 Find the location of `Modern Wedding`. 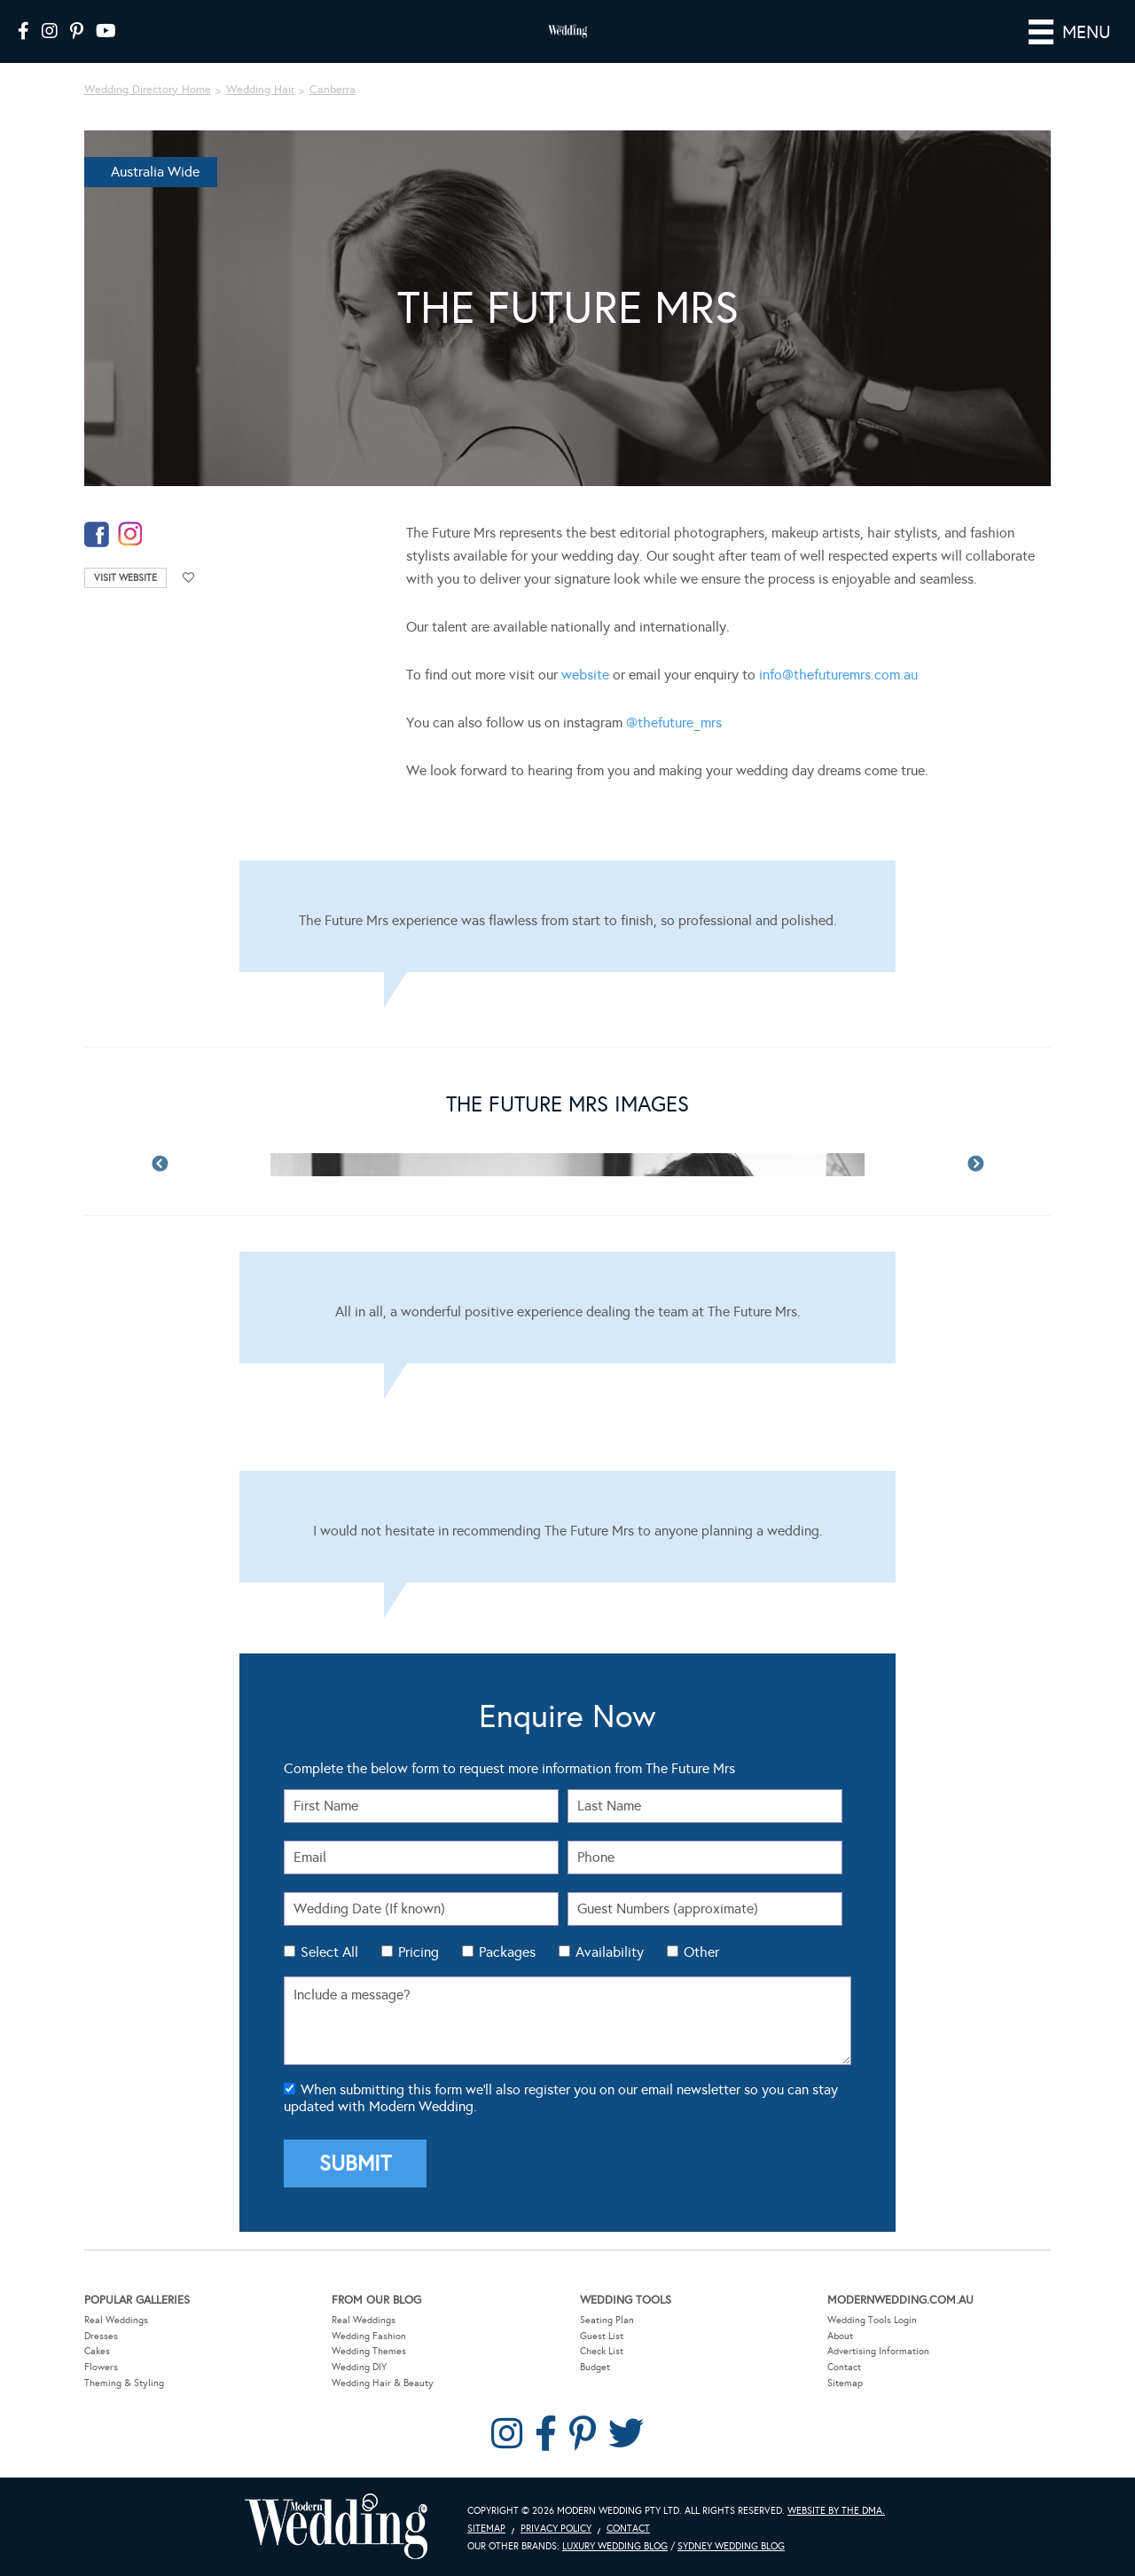

Modern Wedding is located at coordinates (336, 2527).